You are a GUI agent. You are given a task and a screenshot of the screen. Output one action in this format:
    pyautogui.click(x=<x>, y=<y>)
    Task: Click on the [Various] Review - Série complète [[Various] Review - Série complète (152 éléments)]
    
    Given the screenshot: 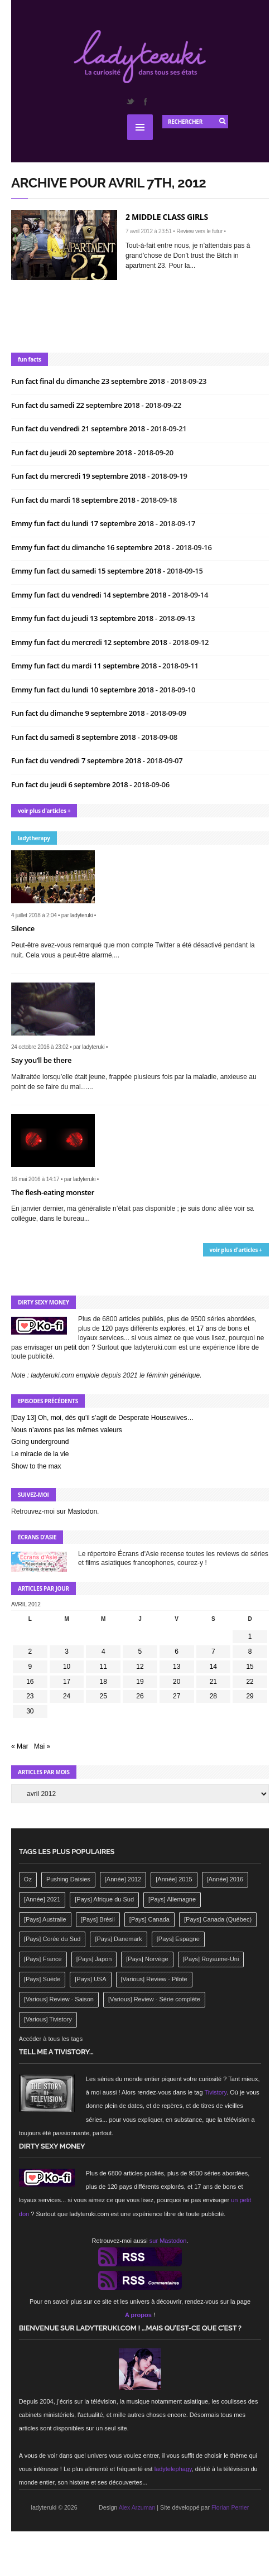 What is the action you would take?
    pyautogui.click(x=154, y=1999)
    